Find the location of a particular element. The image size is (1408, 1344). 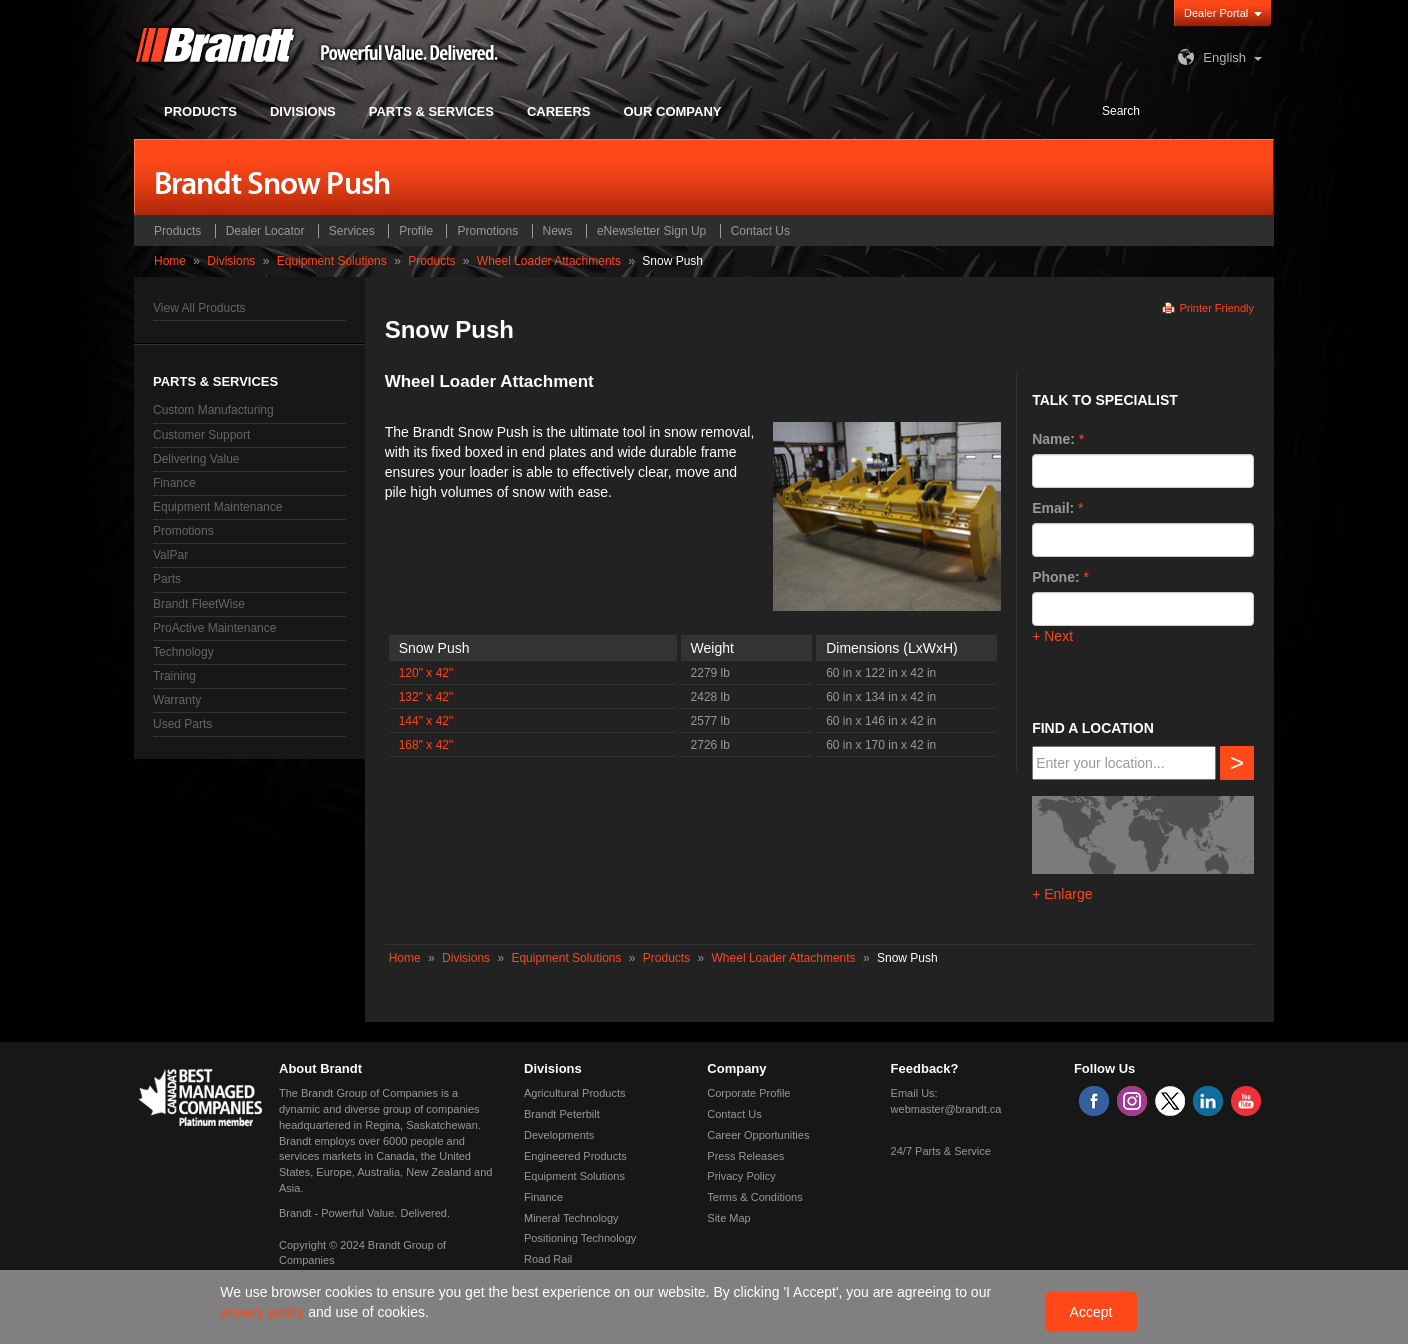

Equipment Solutions is located at coordinates (332, 261).